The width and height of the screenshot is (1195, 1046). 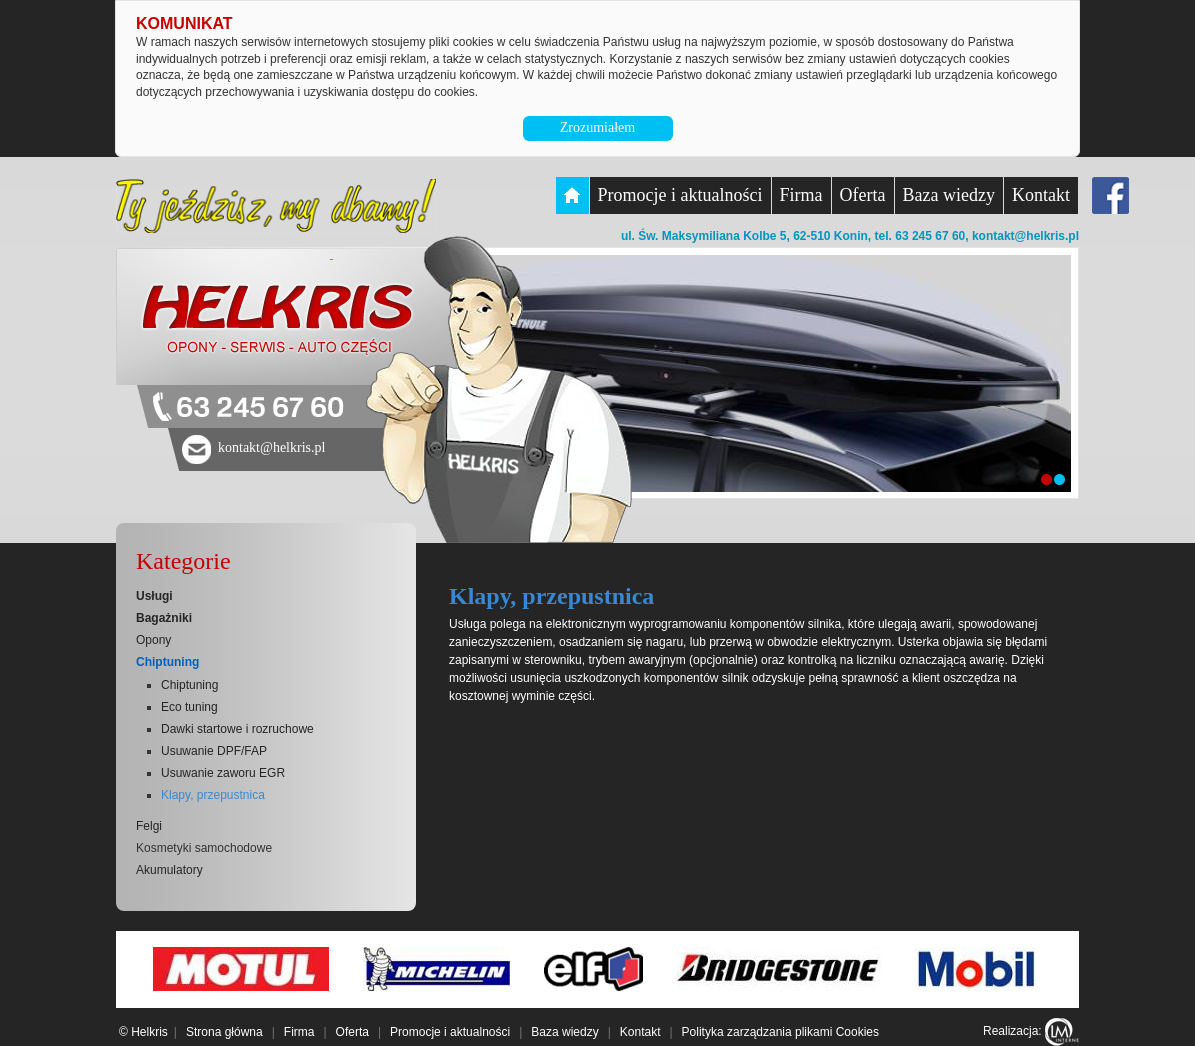 I want to click on Usługi, so click(x=154, y=596).